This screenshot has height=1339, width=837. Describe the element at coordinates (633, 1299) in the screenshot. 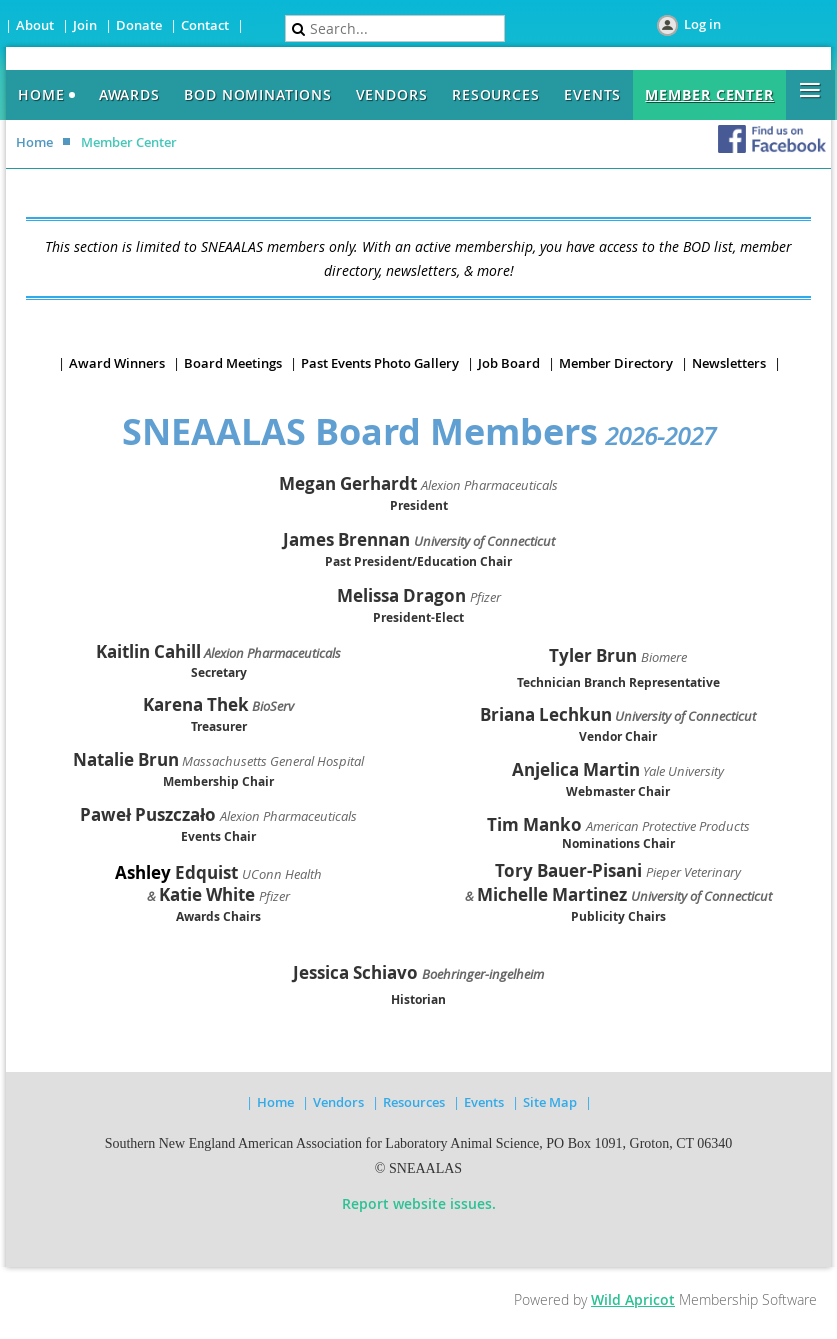

I see `Wild Apricot` at that location.